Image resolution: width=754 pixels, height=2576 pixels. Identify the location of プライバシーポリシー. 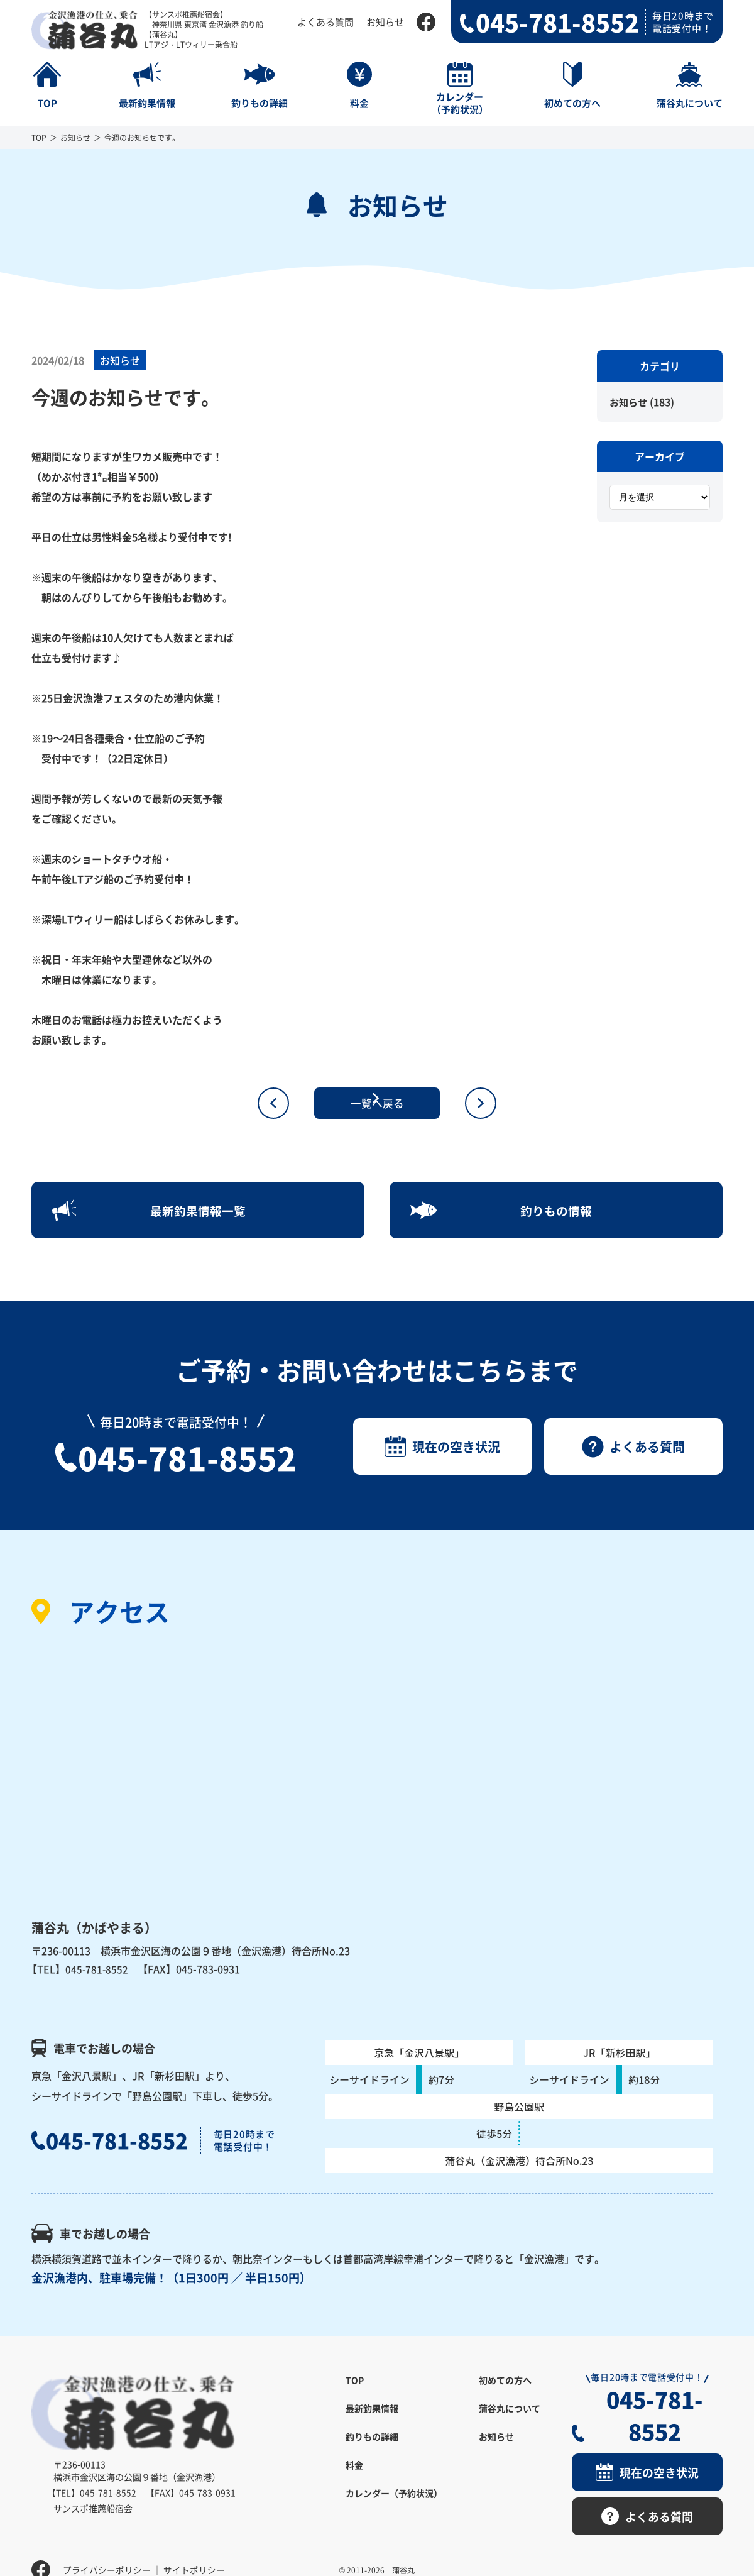
(107, 2547).